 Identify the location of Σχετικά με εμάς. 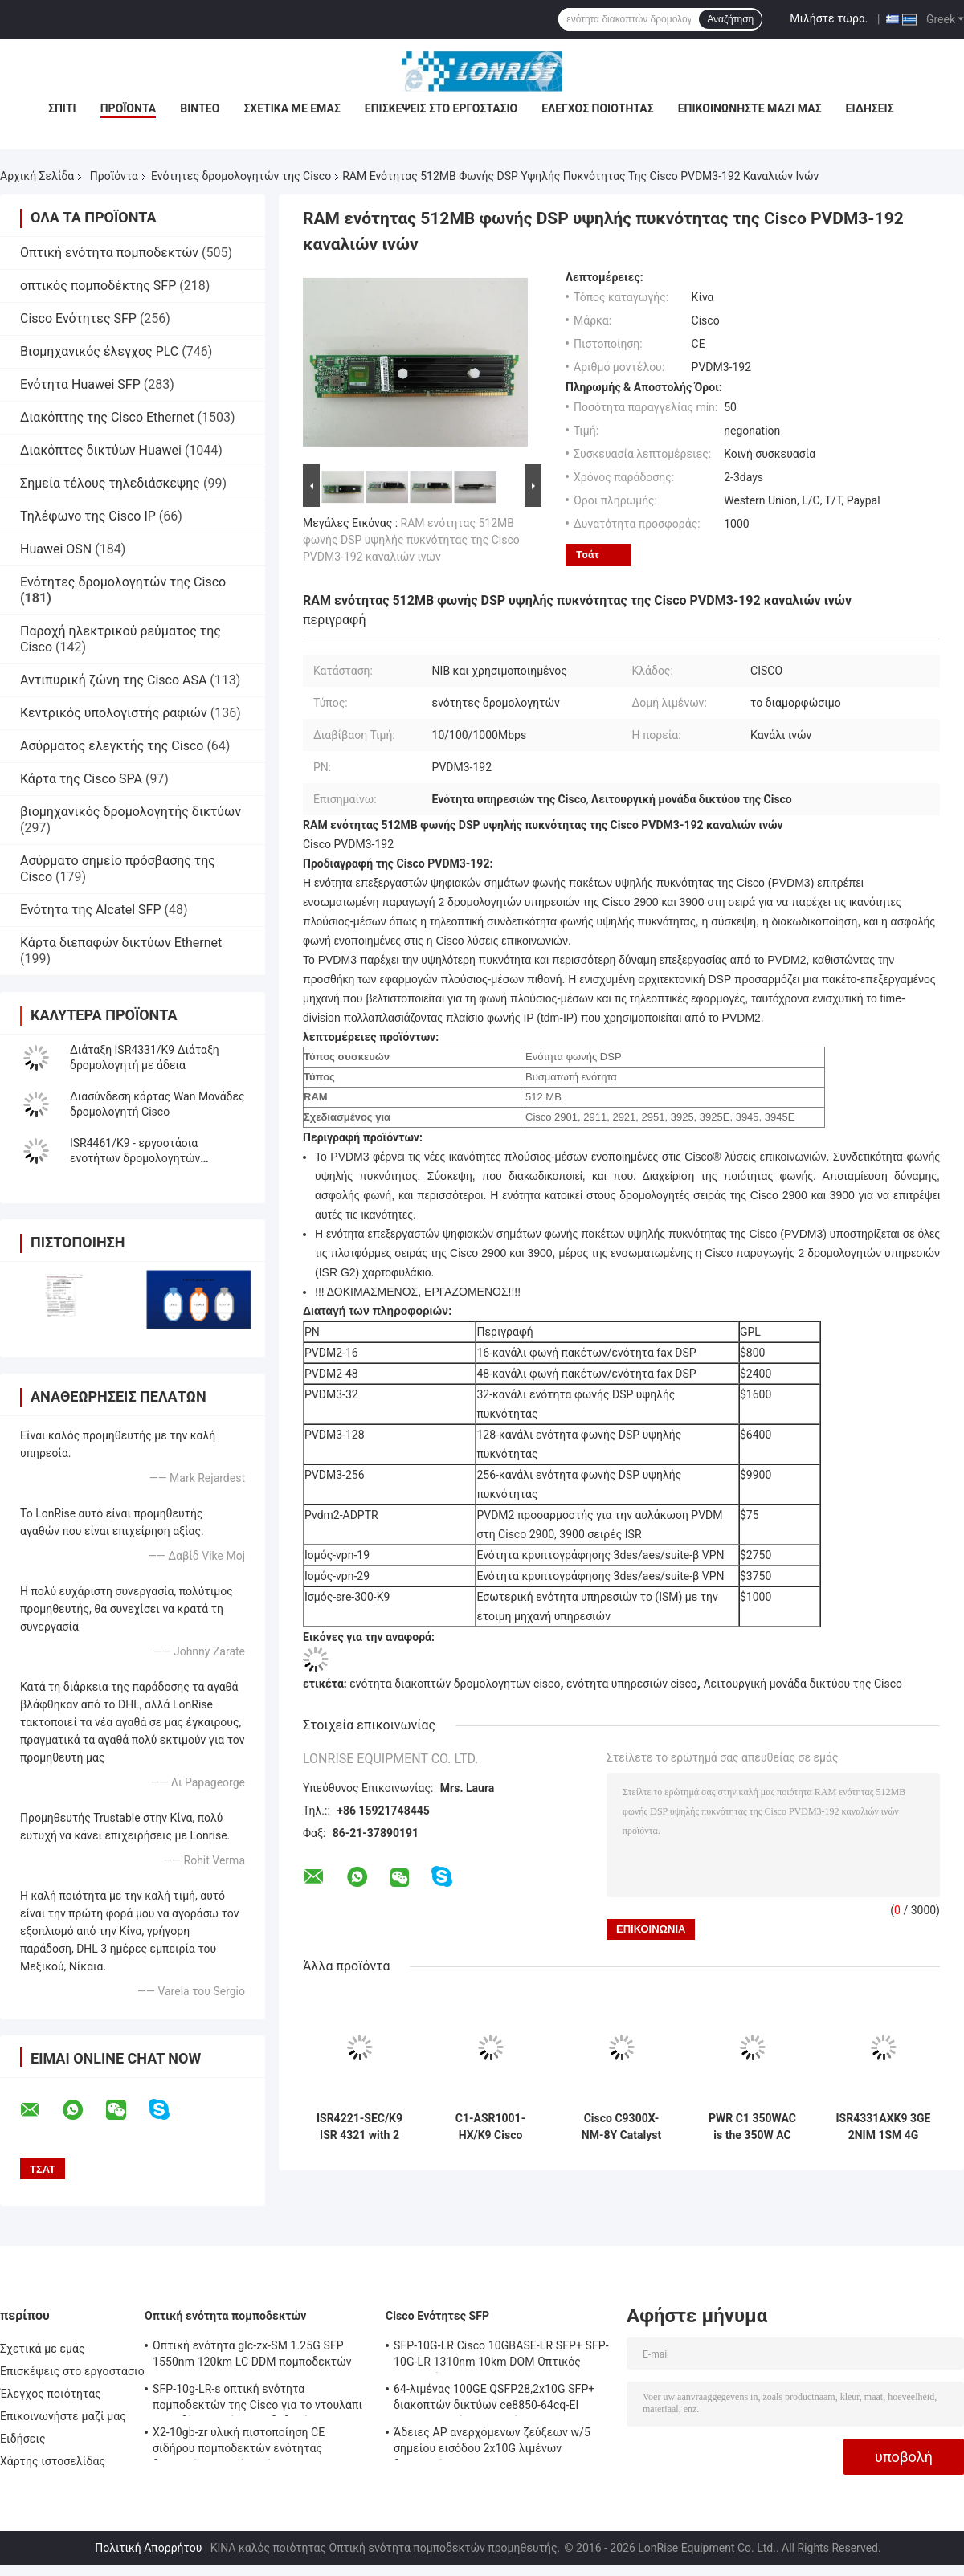
(291, 108).